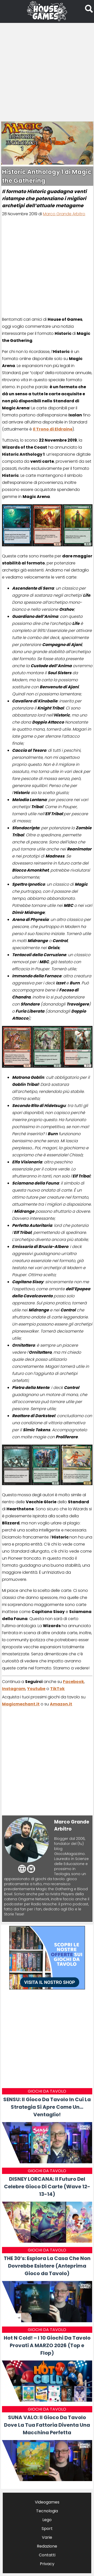  Describe the element at coordinates (47, 2555) in the screenshot. I see `Contatti` at that location.